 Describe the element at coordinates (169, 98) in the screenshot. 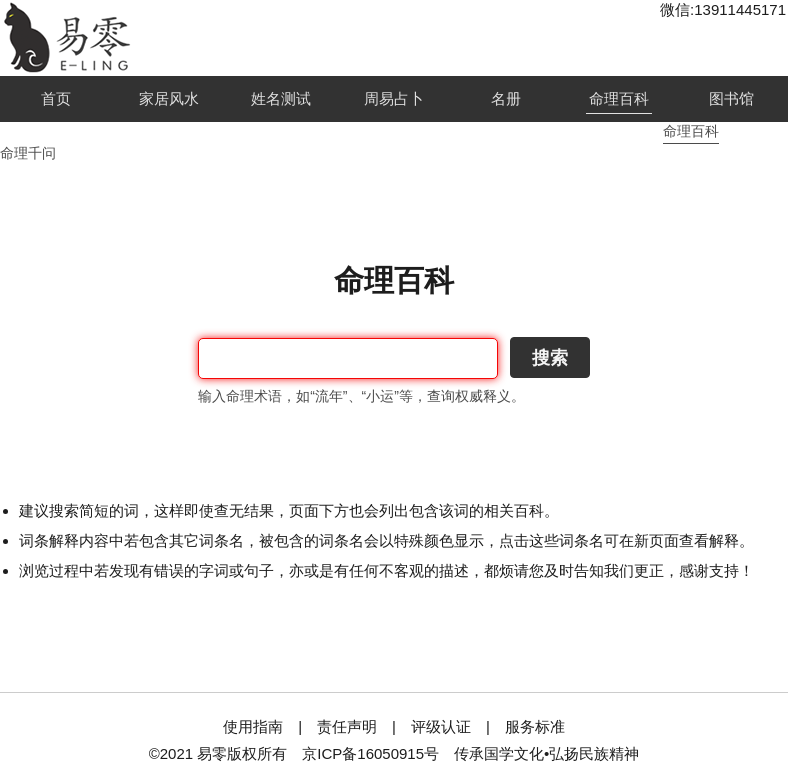

I see `家居风水` at that location.